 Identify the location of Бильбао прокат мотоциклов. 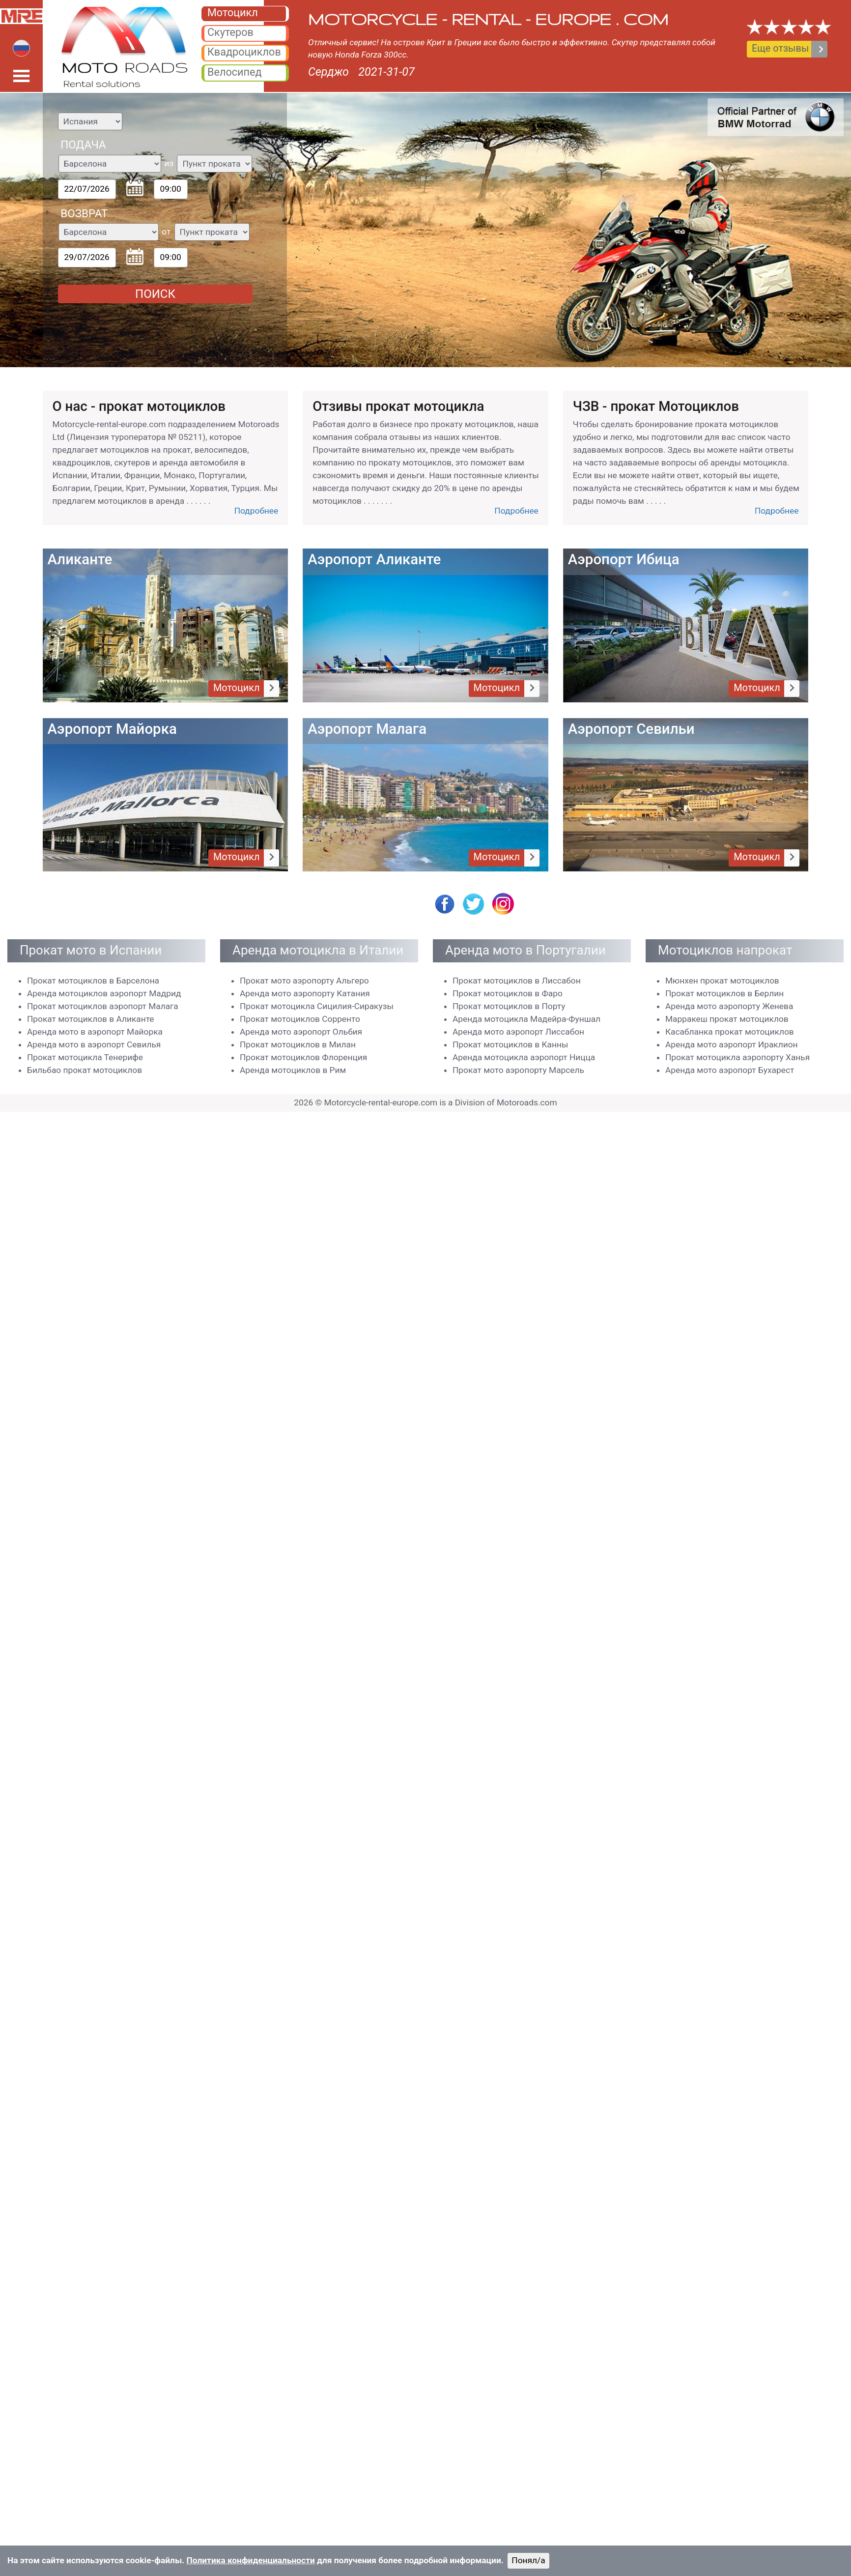
(84, 1070).